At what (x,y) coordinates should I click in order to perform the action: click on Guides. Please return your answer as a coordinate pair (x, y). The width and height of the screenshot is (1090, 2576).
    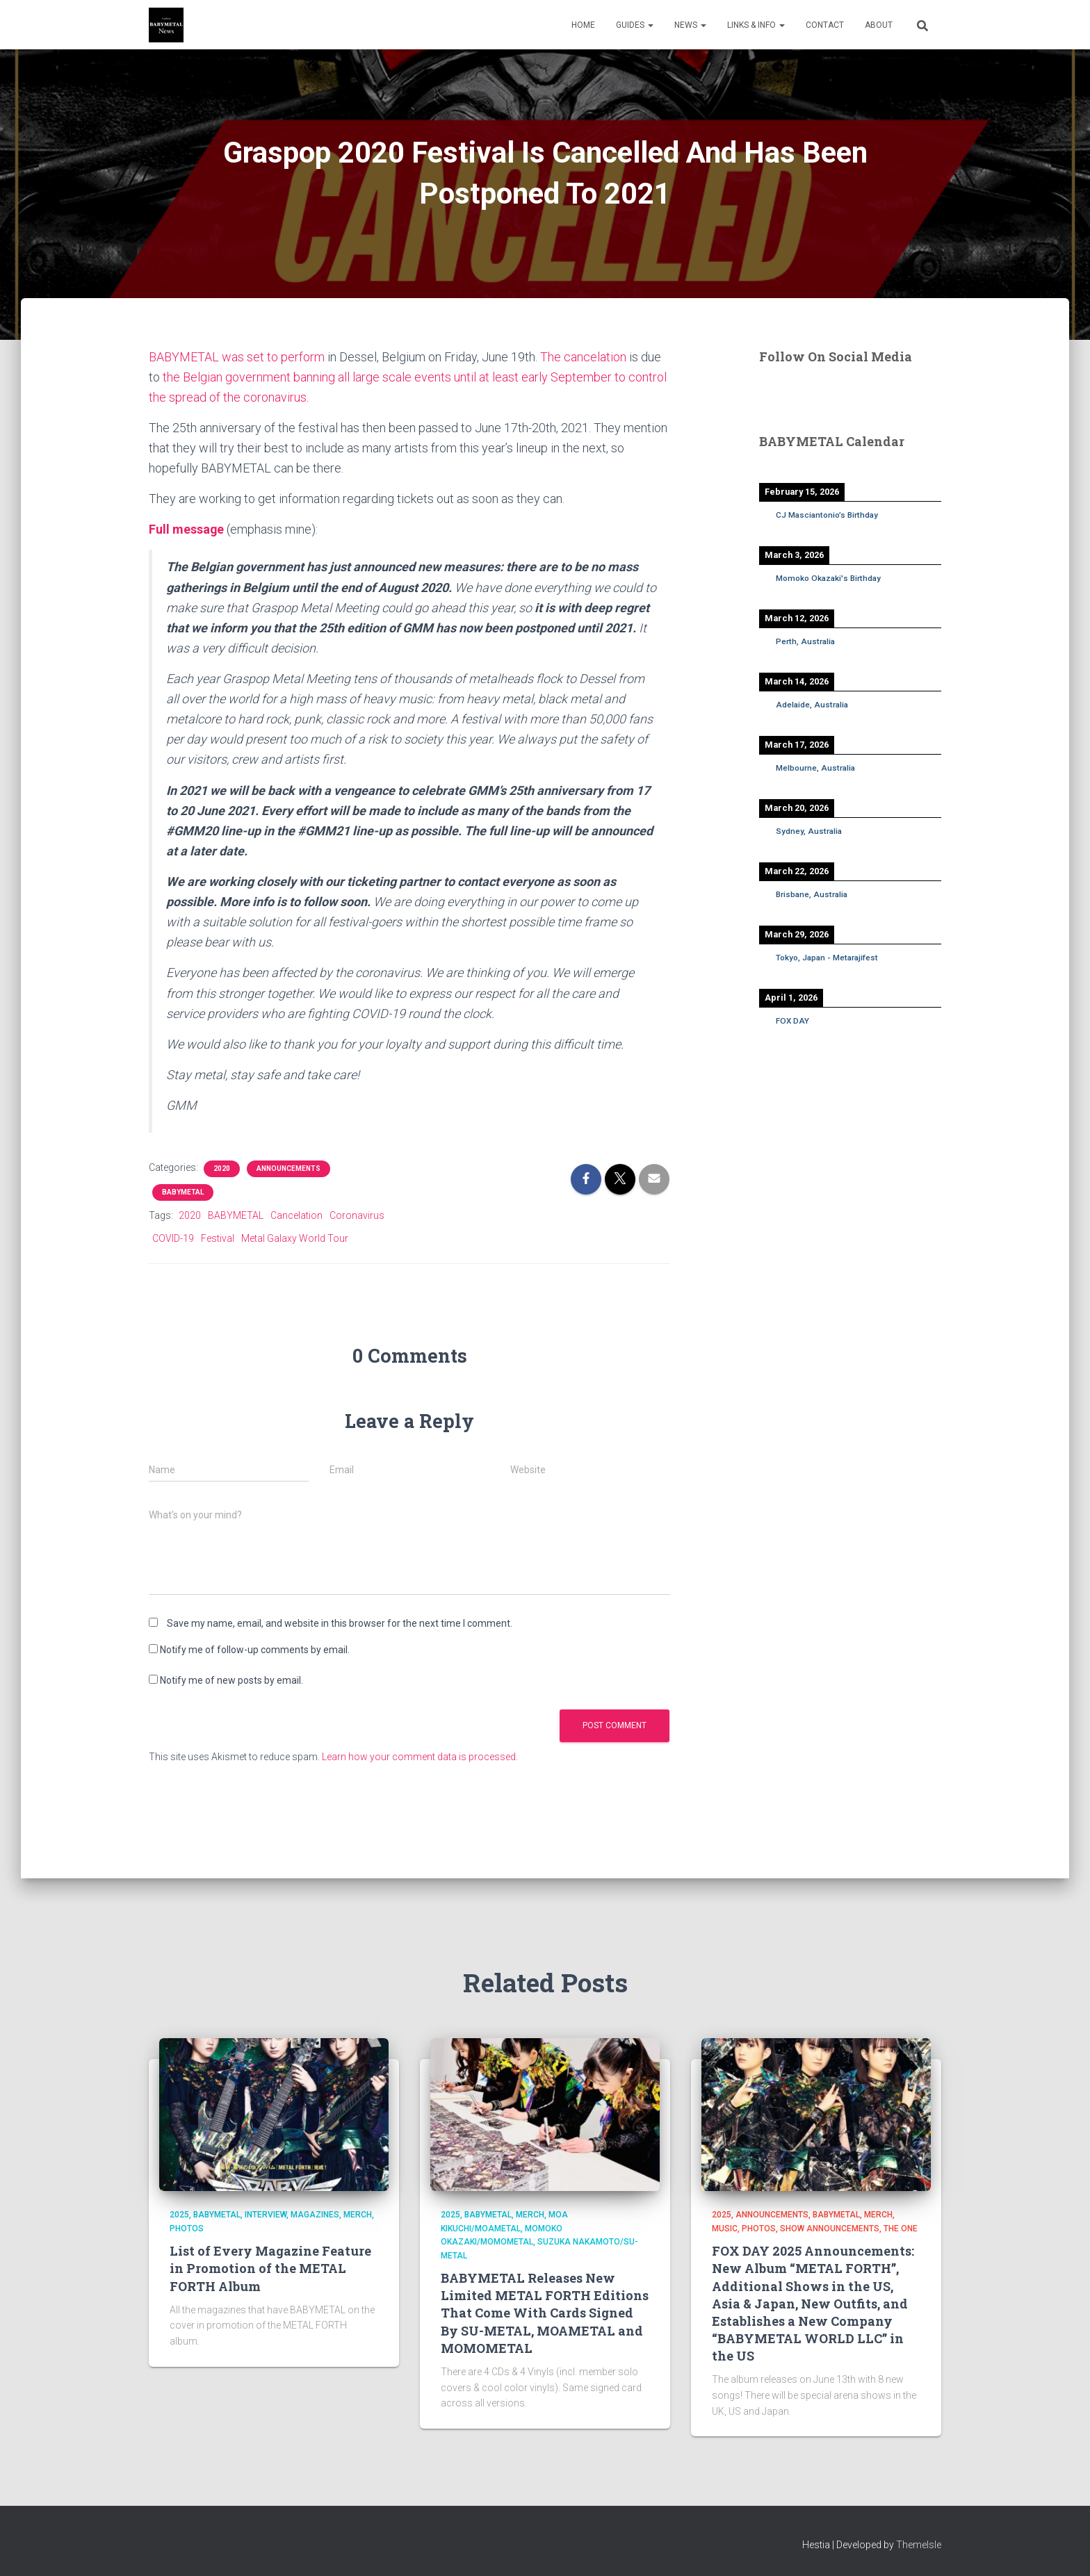
    Looking at the image, I should click on (634, 25).